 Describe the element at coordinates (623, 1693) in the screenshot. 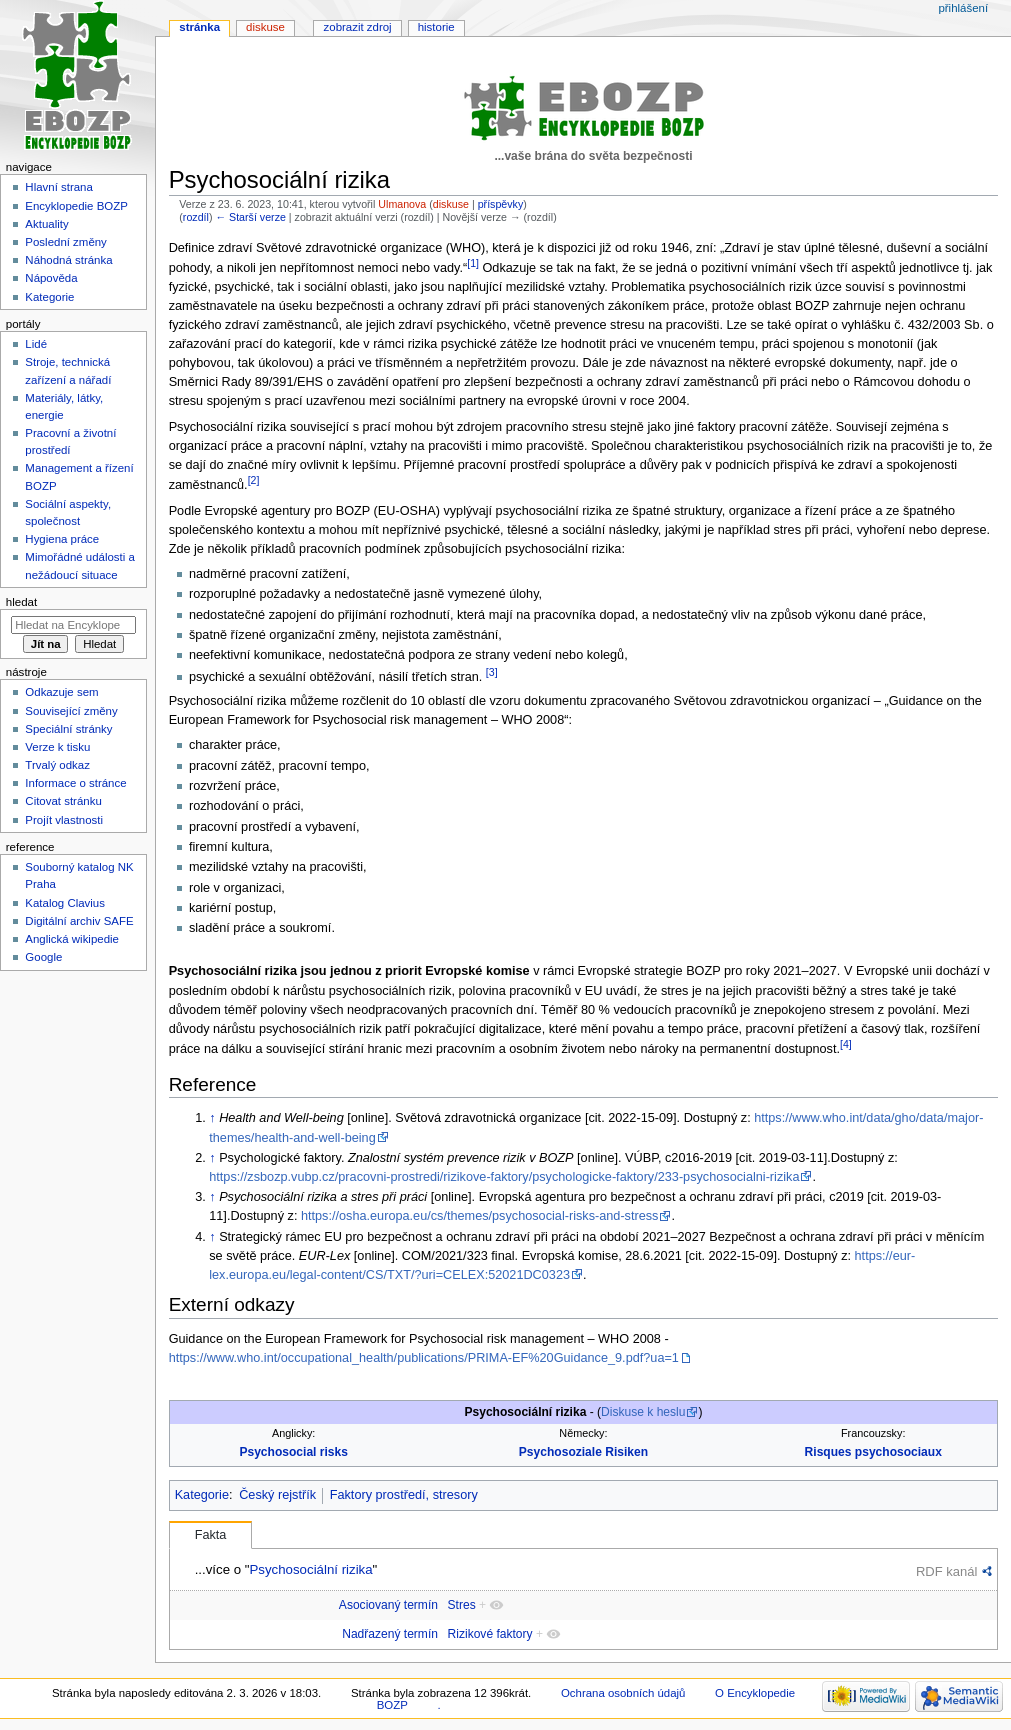

I see `Ochrana osobních údajů` at that location.